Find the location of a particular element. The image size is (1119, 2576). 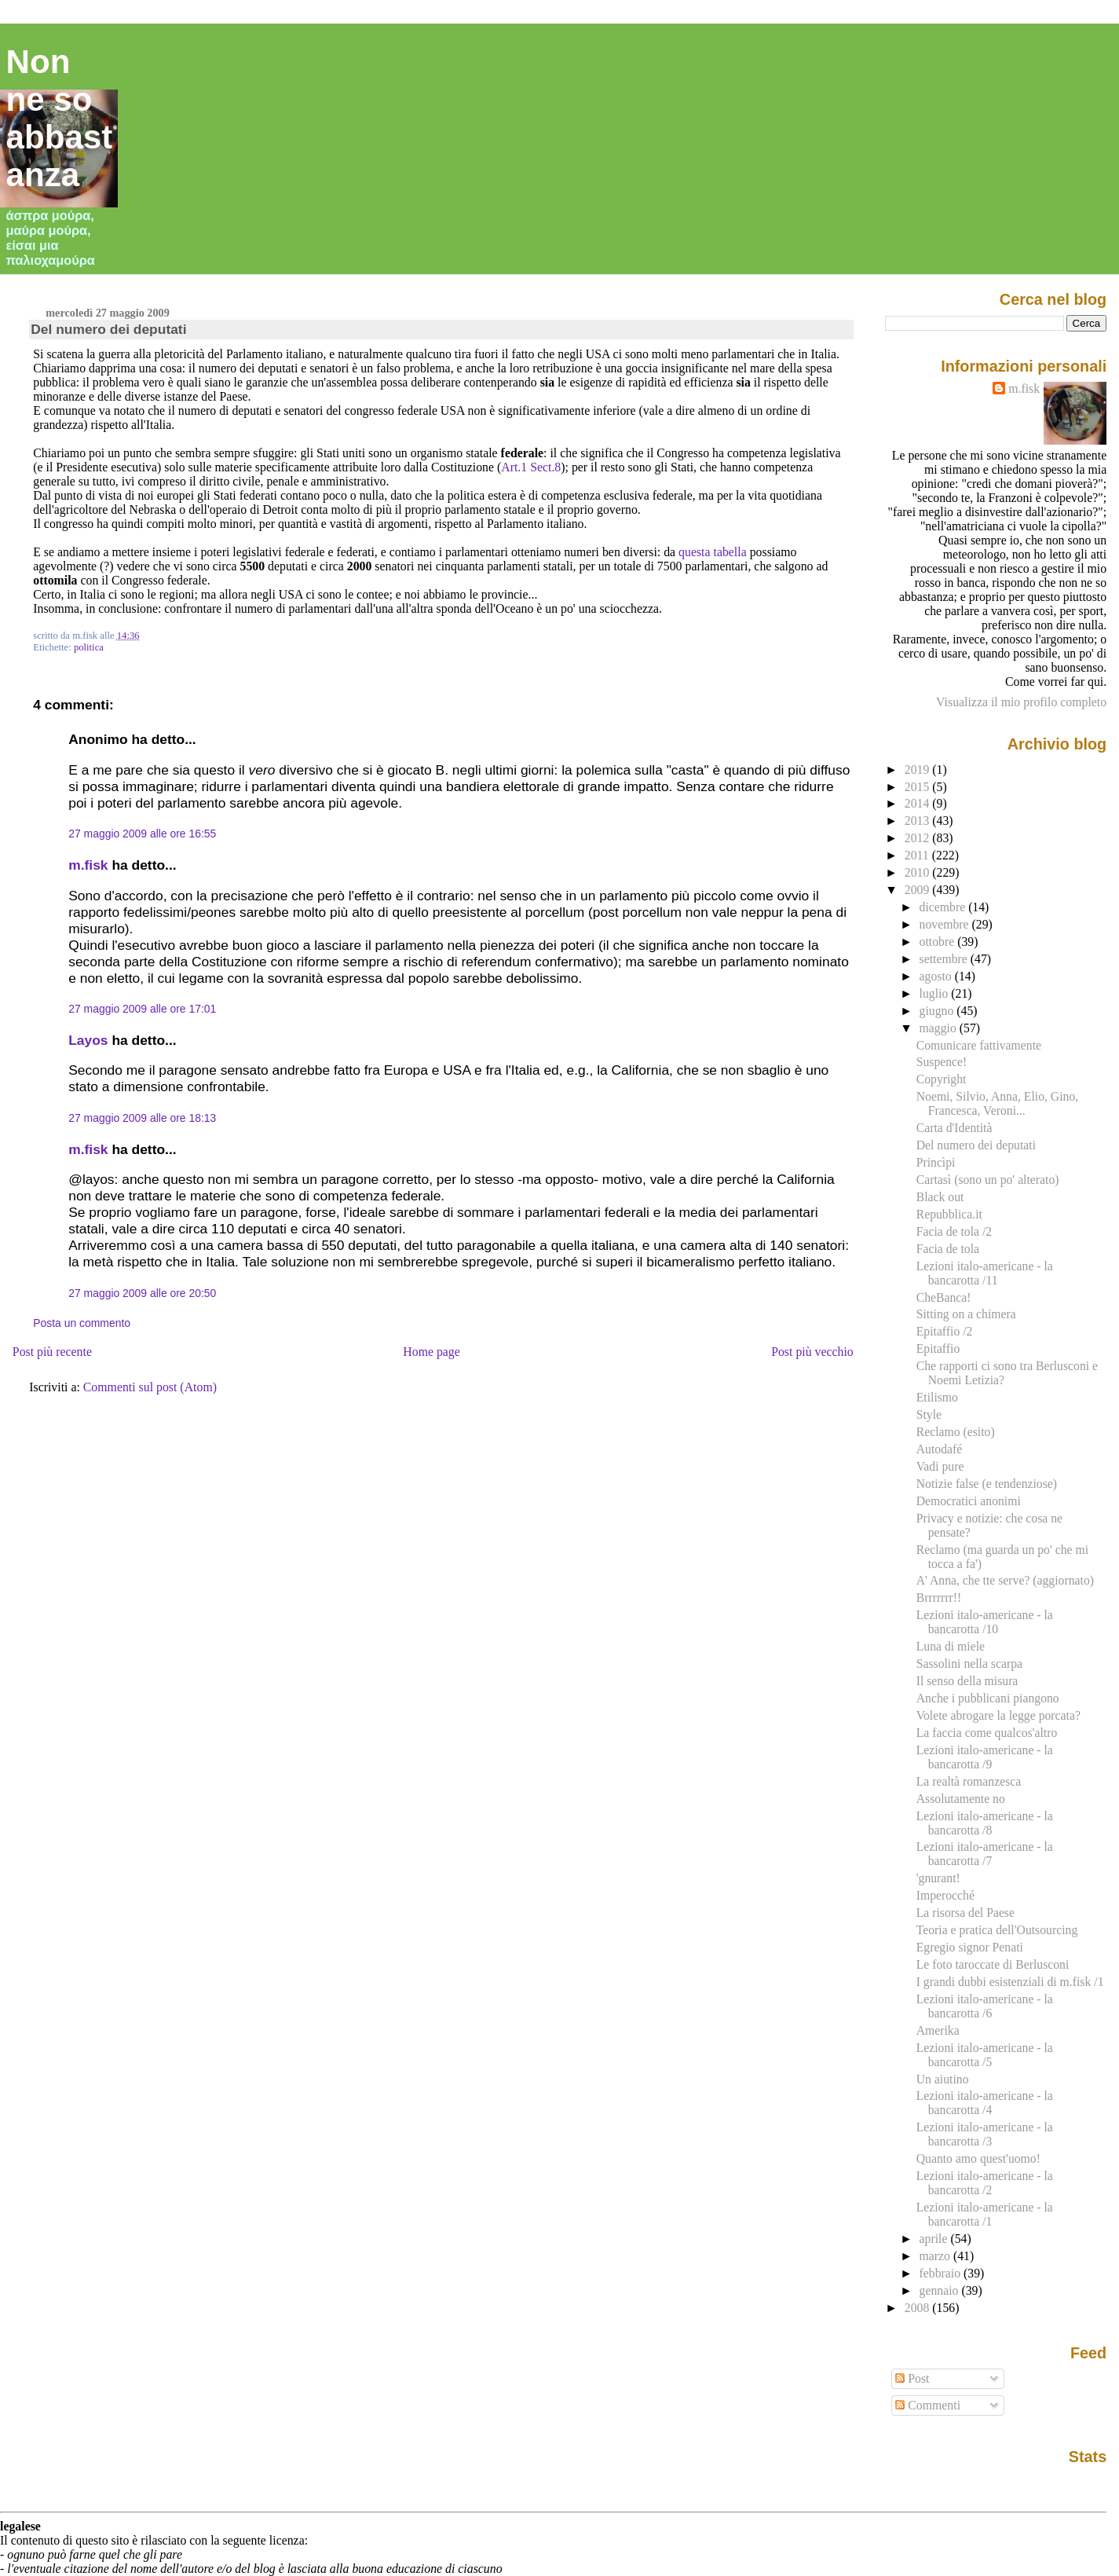

27 maggio 2009 alle ore 17:01 is located at coordinates (142, 1008).